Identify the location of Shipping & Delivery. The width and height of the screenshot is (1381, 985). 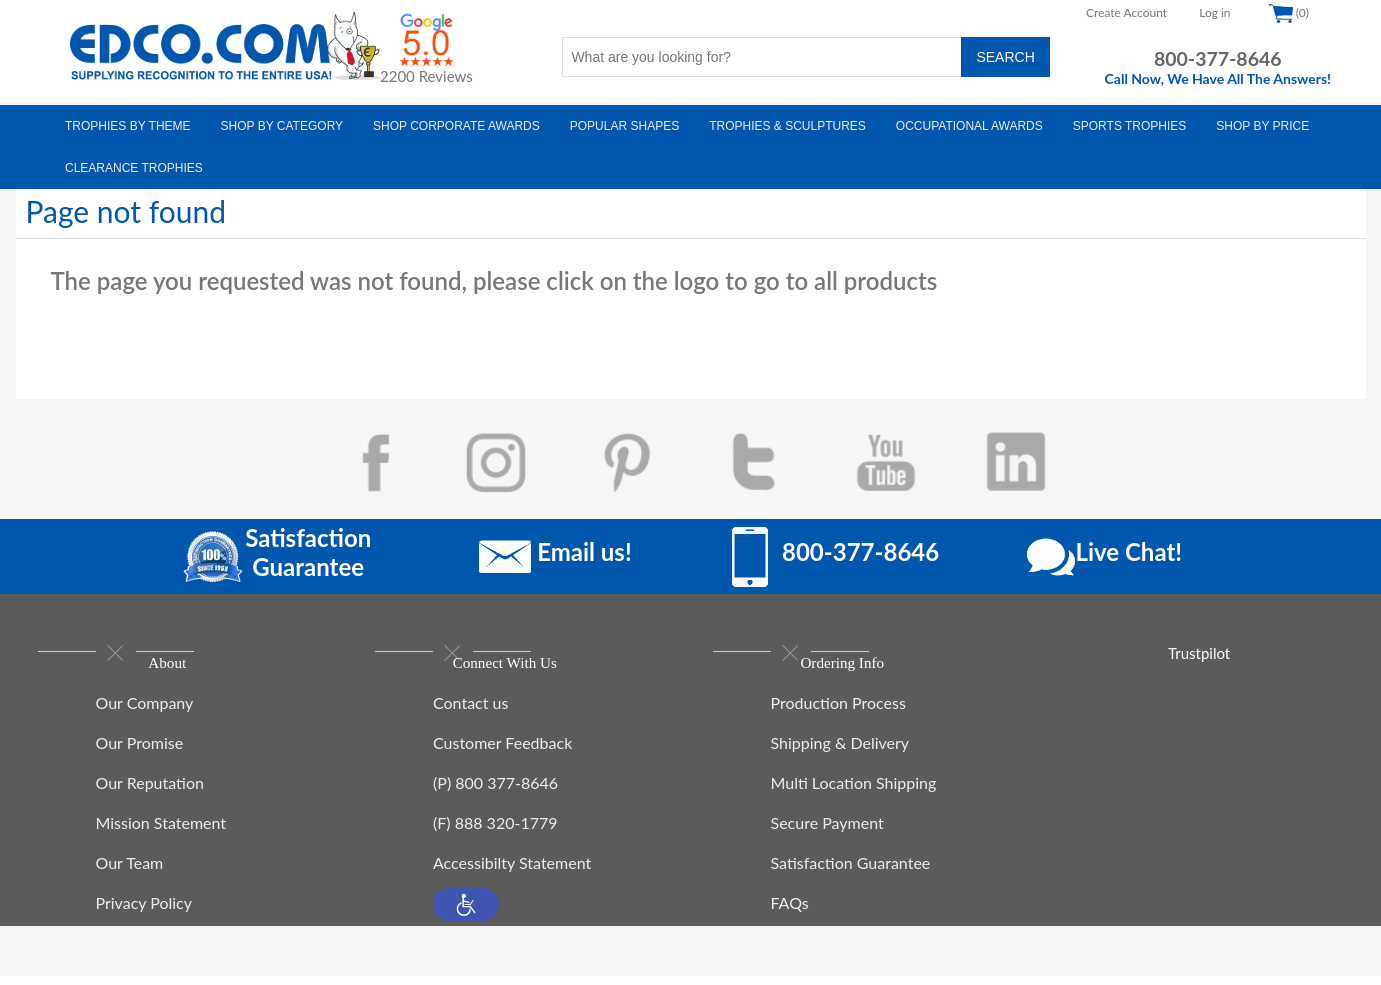
(840, 751).